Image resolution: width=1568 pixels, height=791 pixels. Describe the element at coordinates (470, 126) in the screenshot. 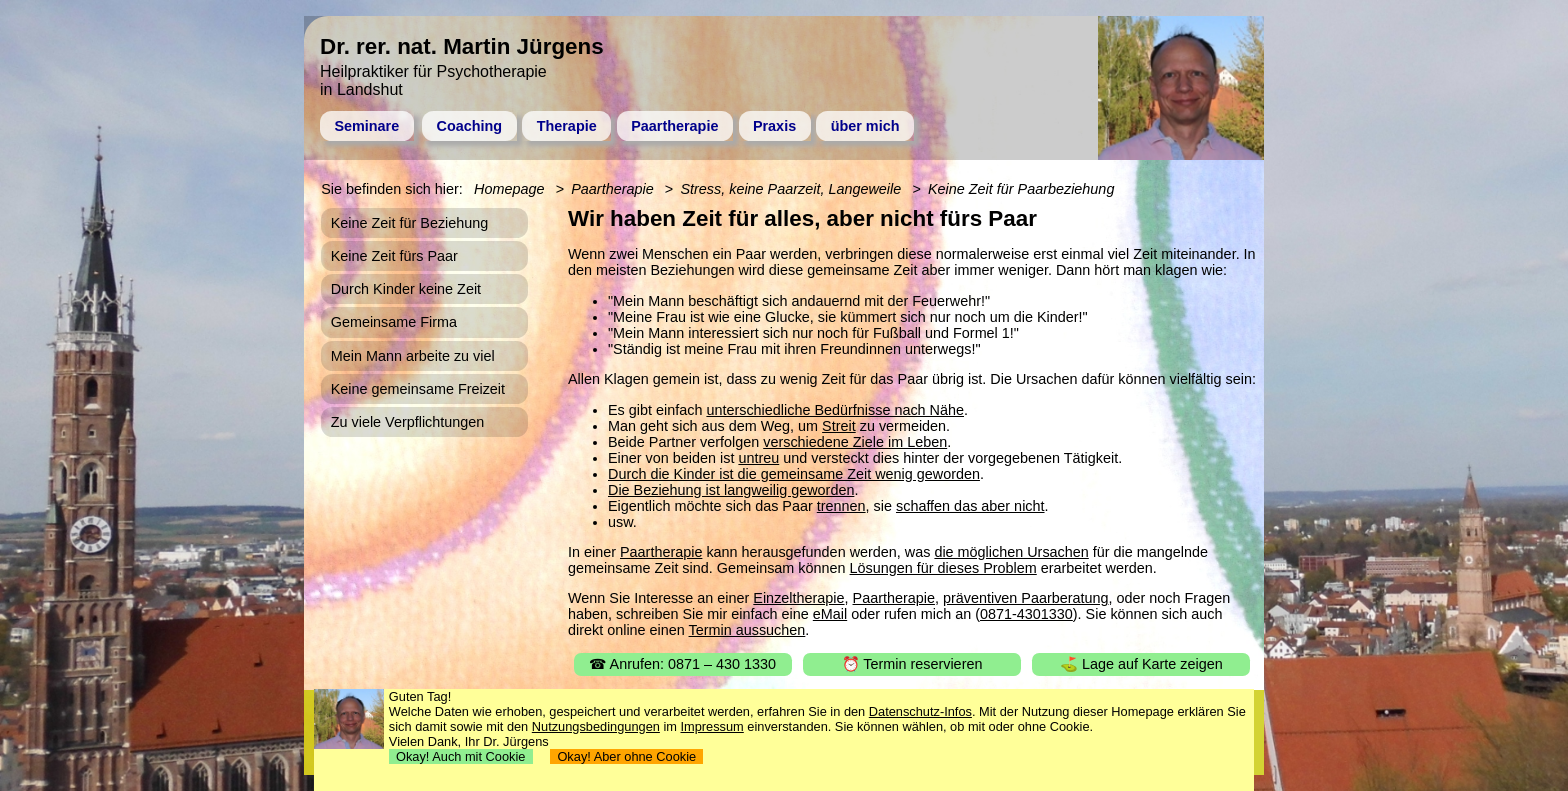

I see `Coaching` at that location.